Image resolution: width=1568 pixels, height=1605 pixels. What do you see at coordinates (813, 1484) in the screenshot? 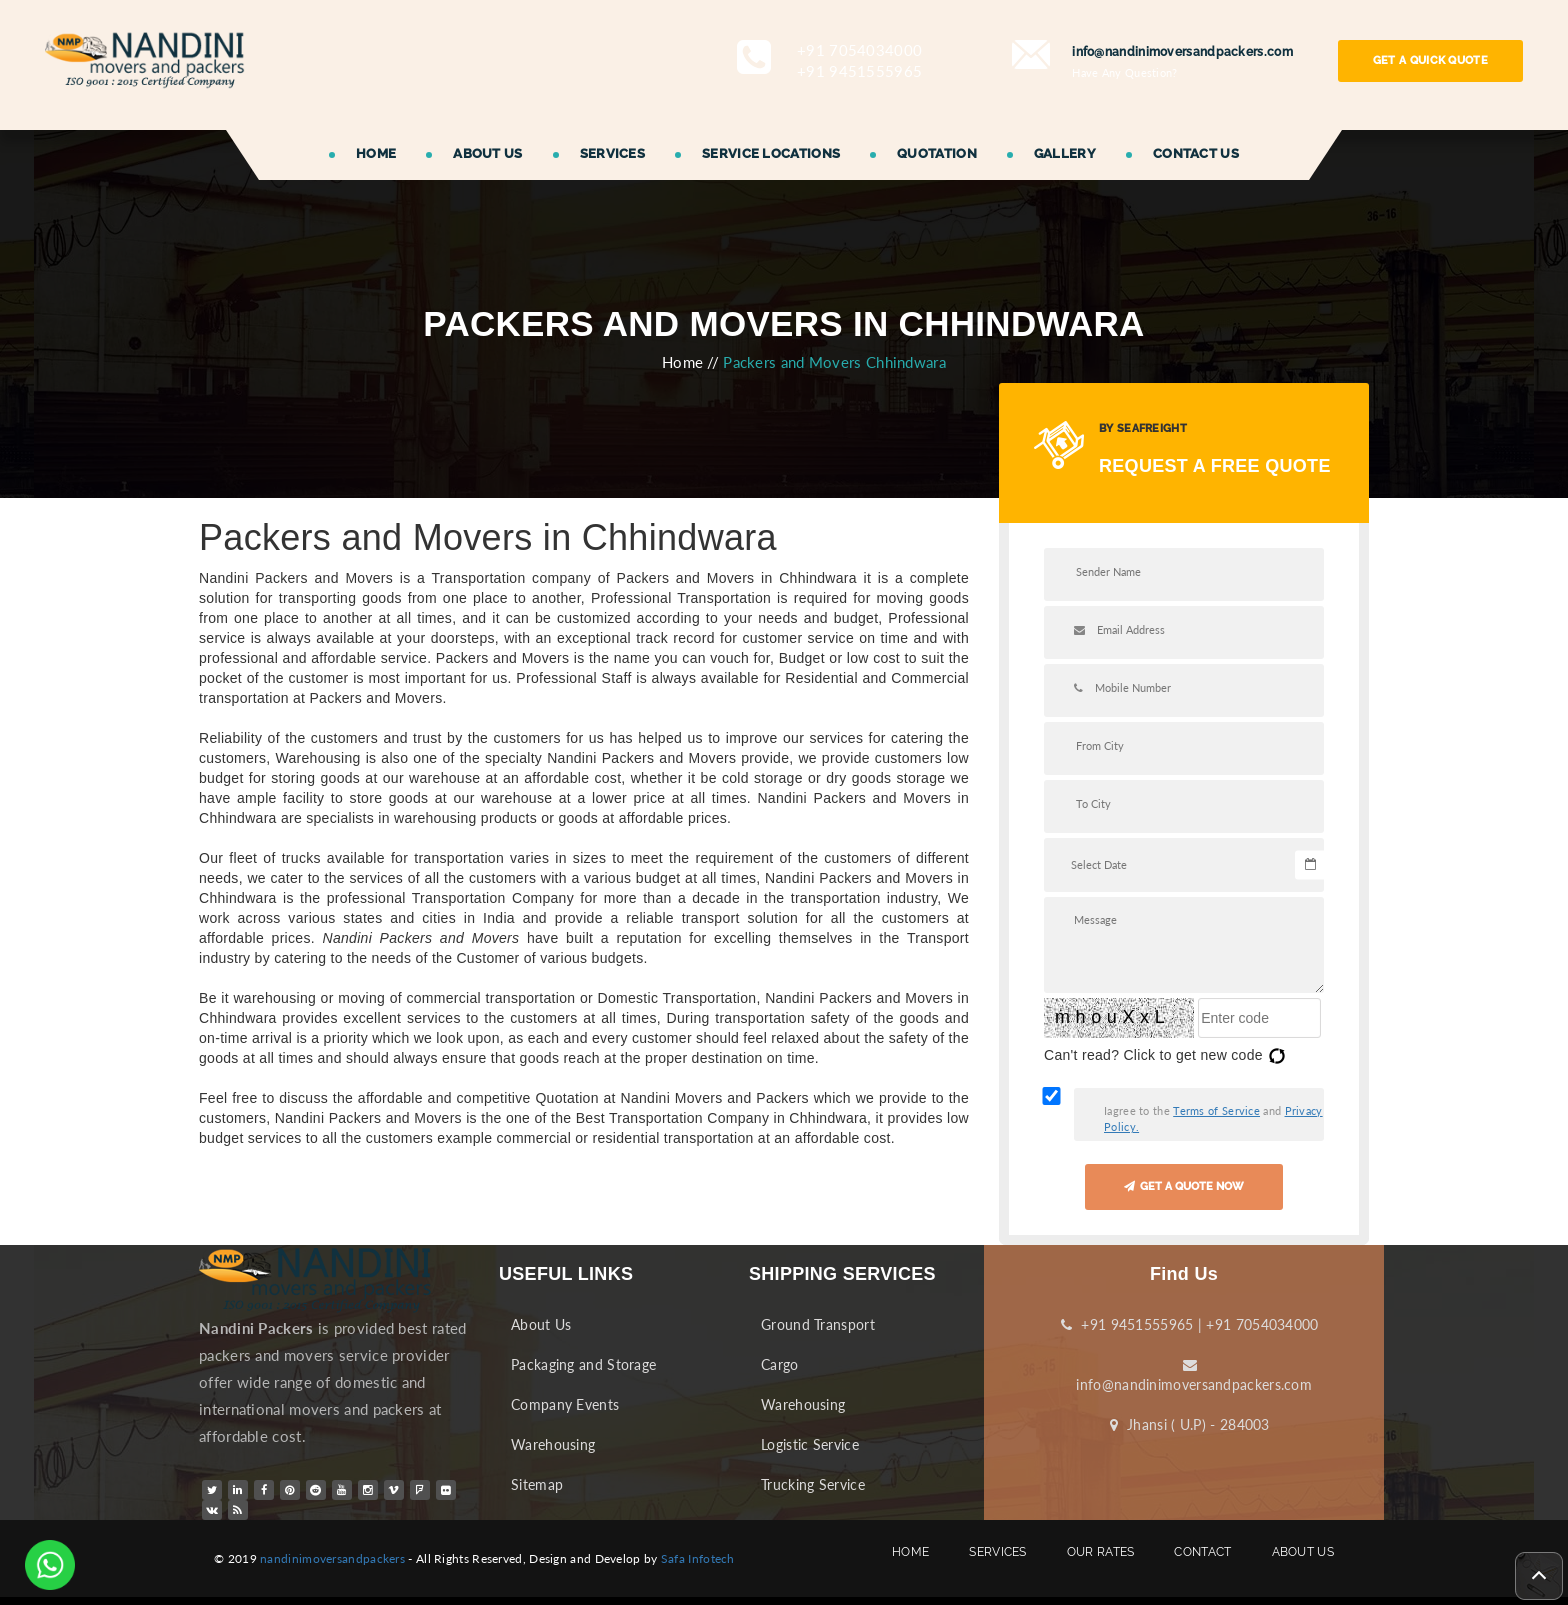
I see `Trucking Service` at bounding box center [813, 1484].